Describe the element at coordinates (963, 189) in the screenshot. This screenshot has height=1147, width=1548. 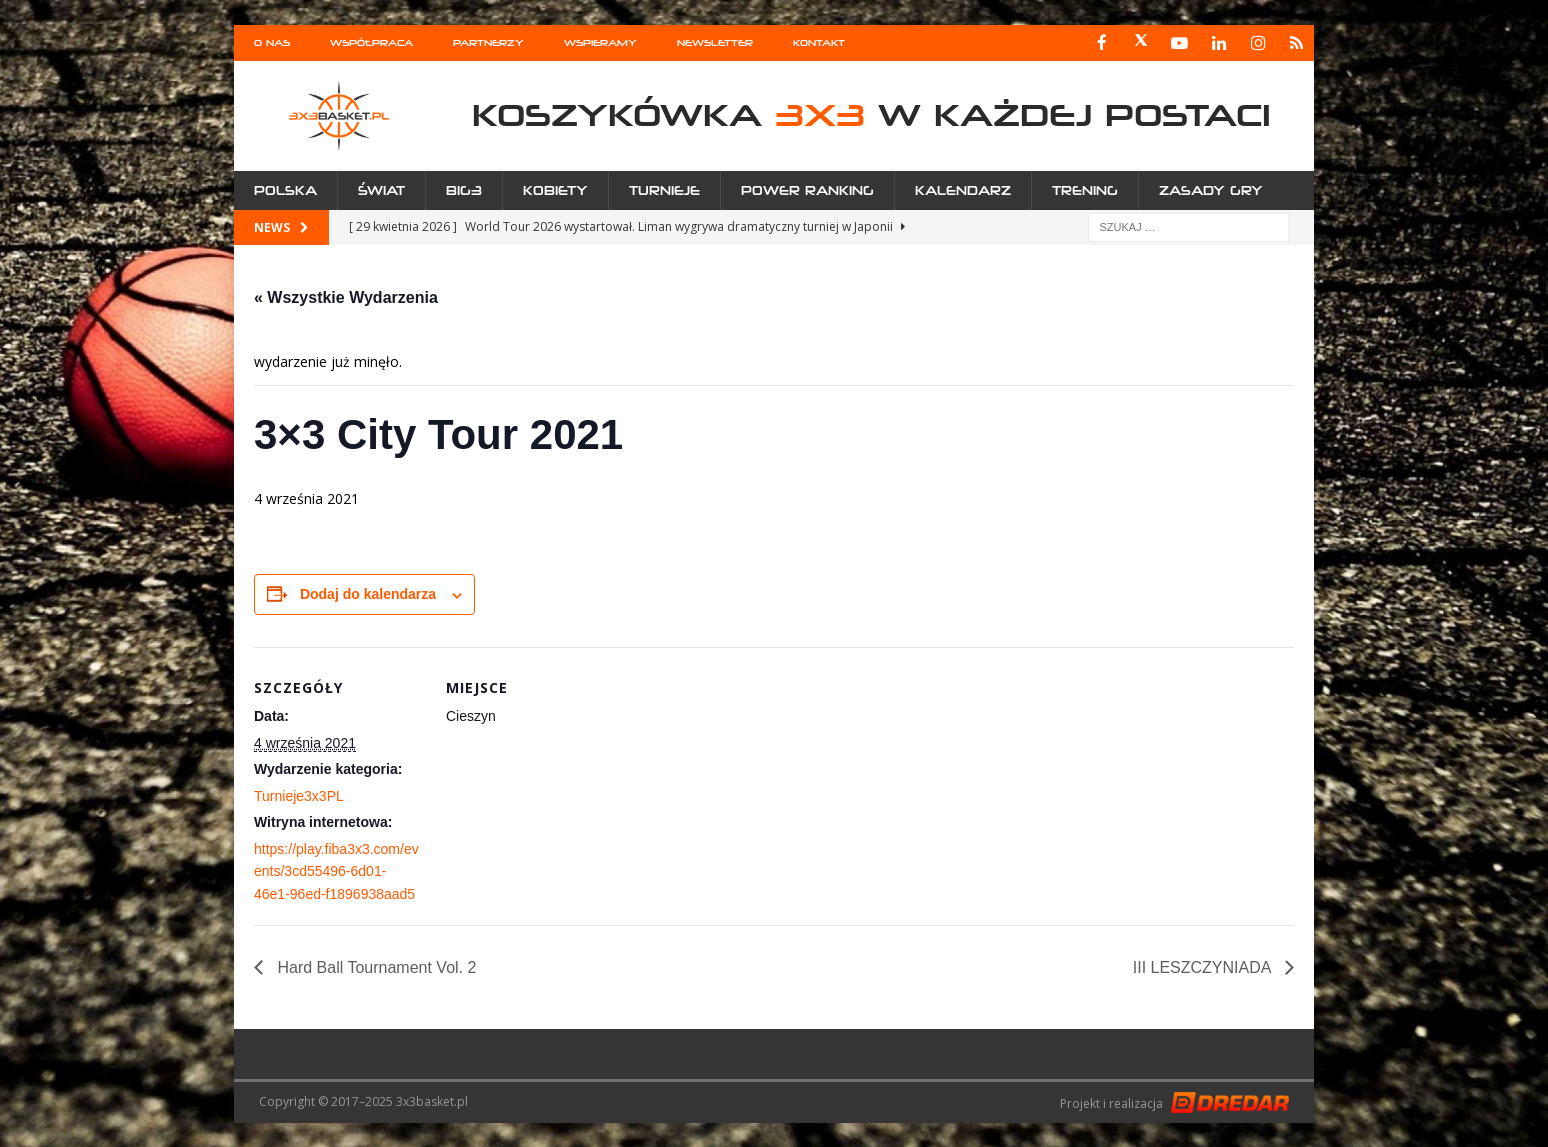
I see `Kalendarz` at that location.